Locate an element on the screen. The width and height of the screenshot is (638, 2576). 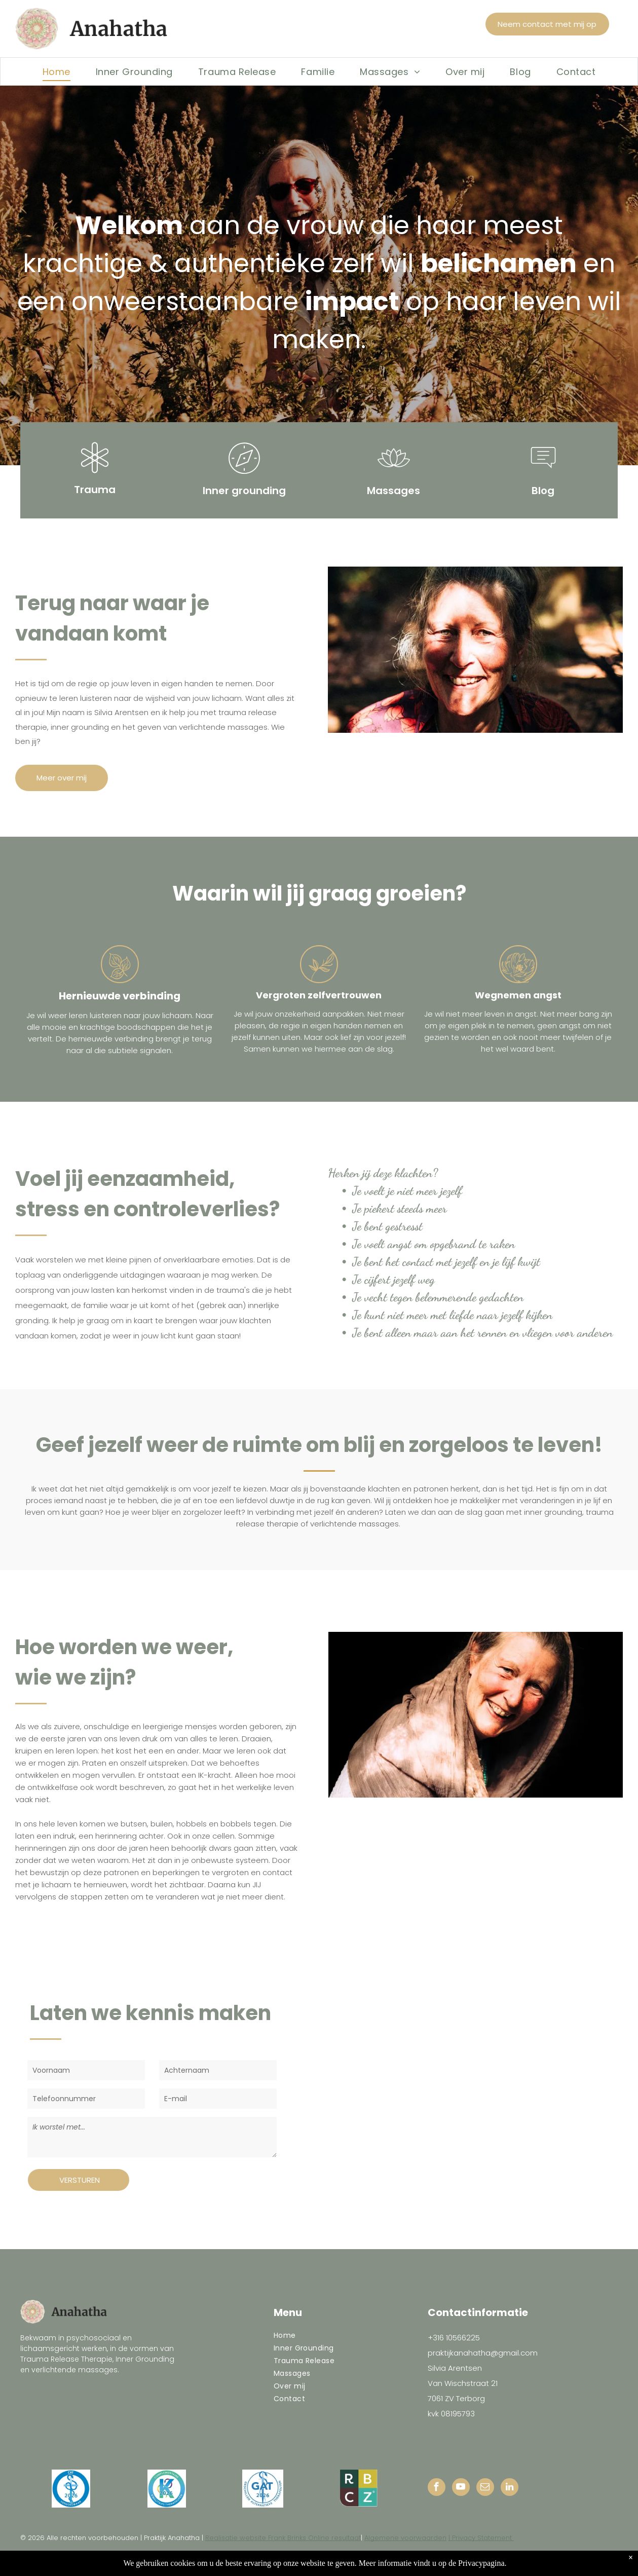
[li-compass] is located at coordinates (244, 475).